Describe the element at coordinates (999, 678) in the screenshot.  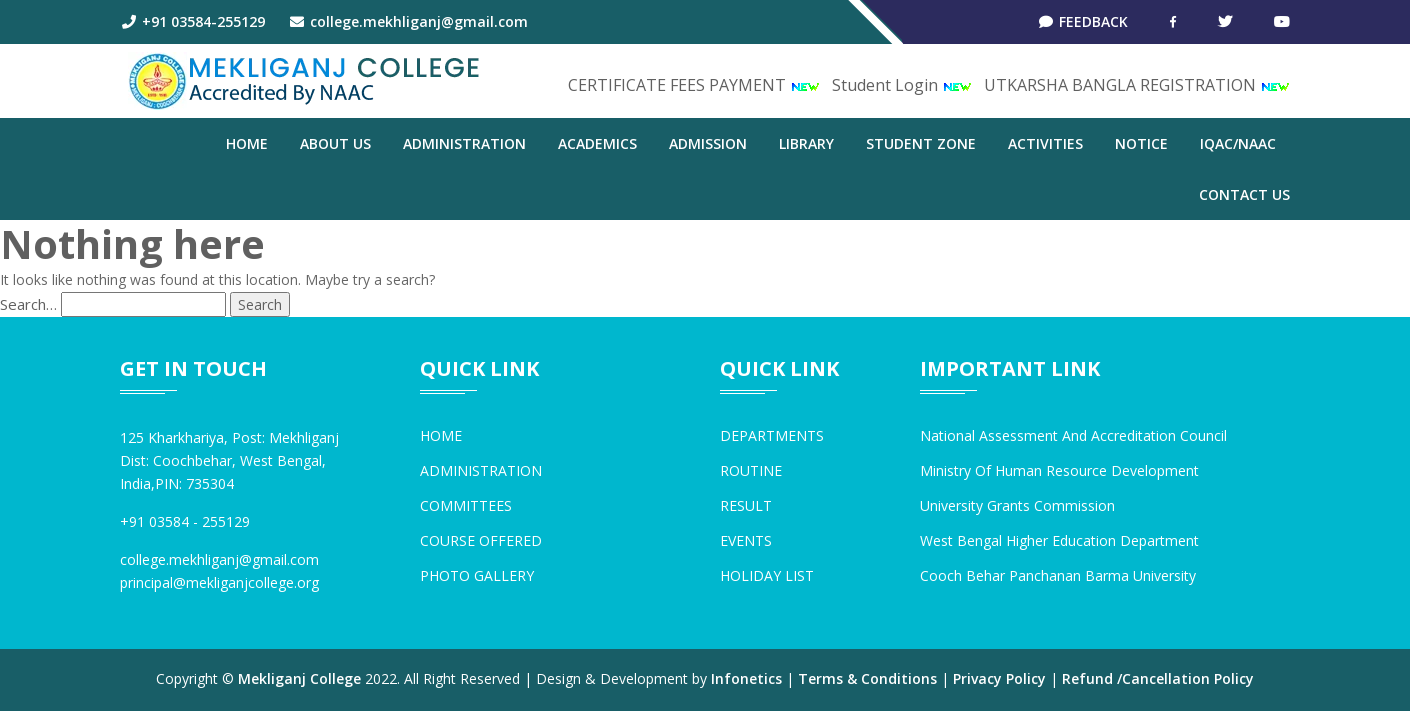
I see `Privacy Policy` at that location.